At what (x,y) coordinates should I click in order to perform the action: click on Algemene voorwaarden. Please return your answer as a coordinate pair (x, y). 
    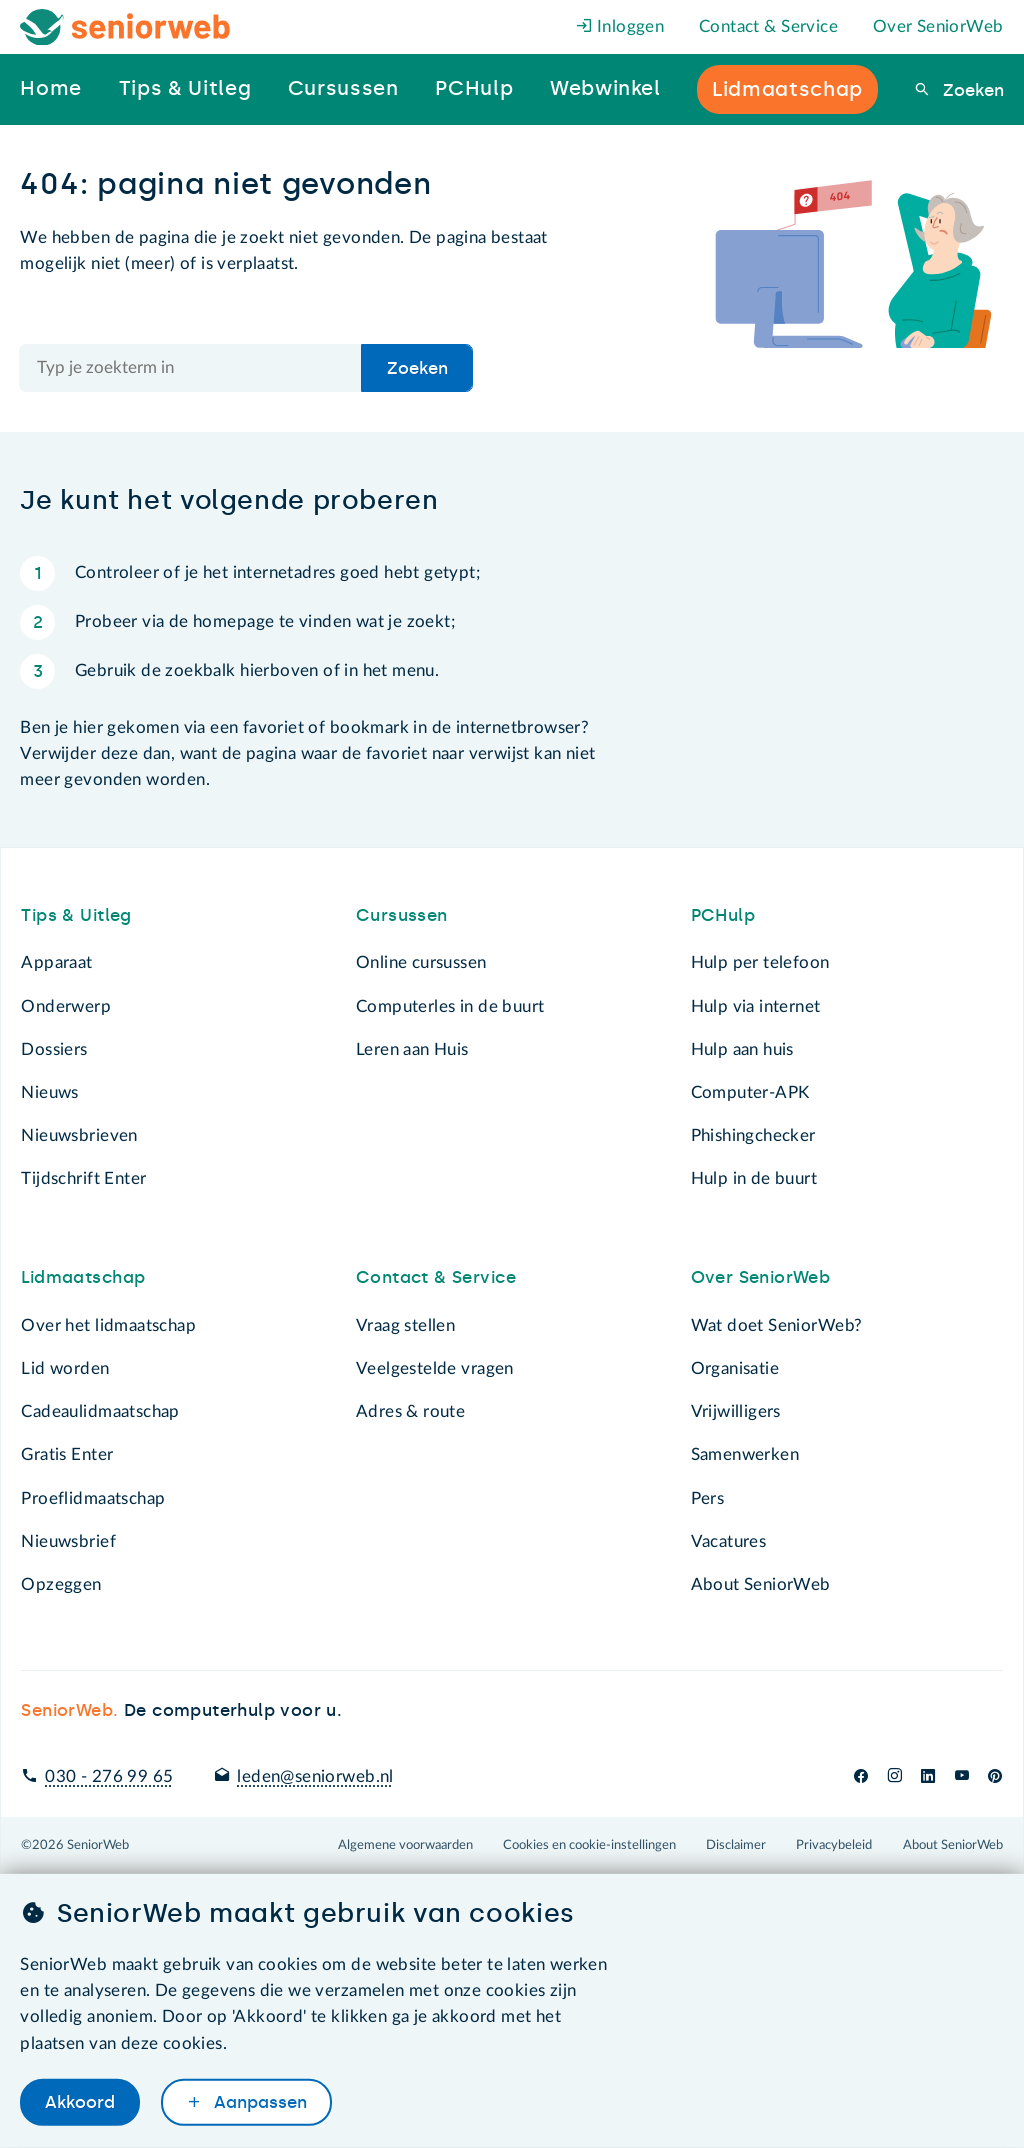
    Looking at the image, I should click on (405, 1845).